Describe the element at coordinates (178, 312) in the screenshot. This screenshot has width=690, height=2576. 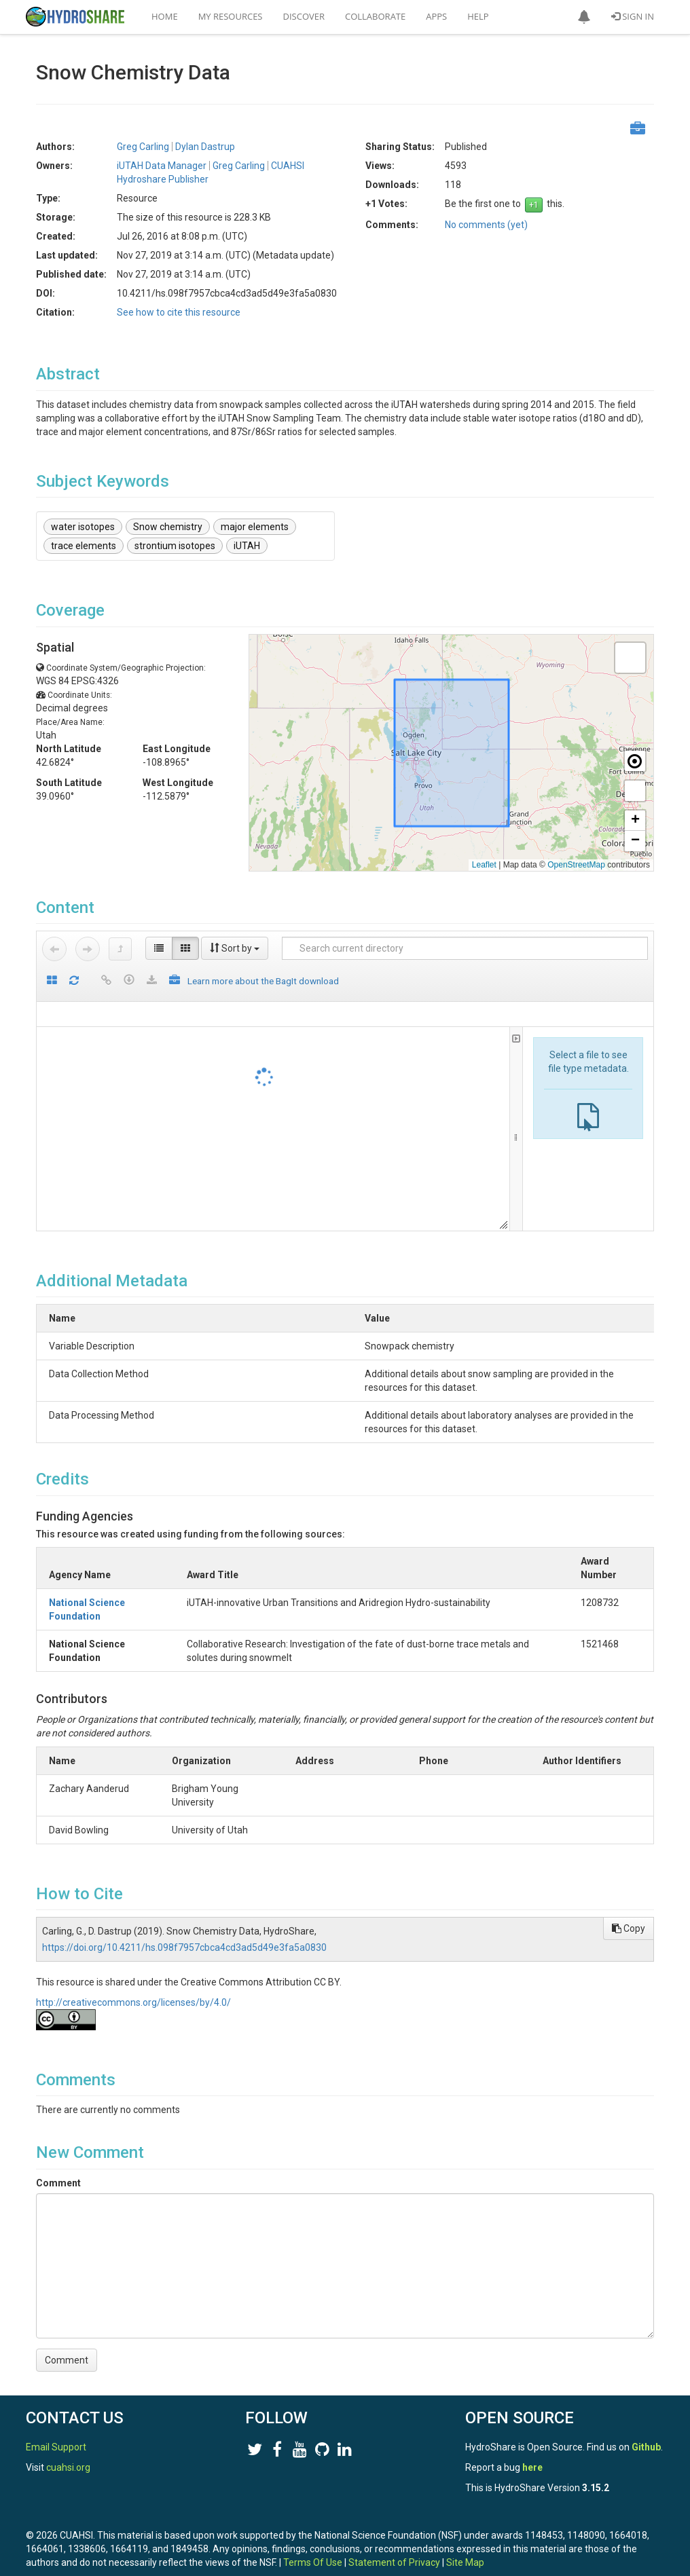
I see `See how to cite this resource` at that location.